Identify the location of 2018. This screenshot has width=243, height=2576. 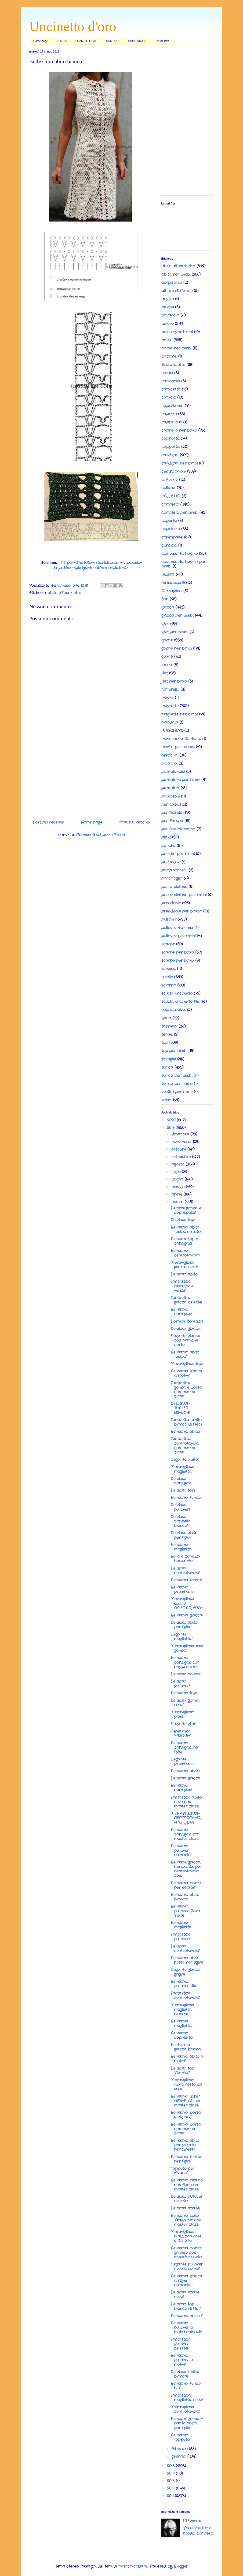
(171, 2466).